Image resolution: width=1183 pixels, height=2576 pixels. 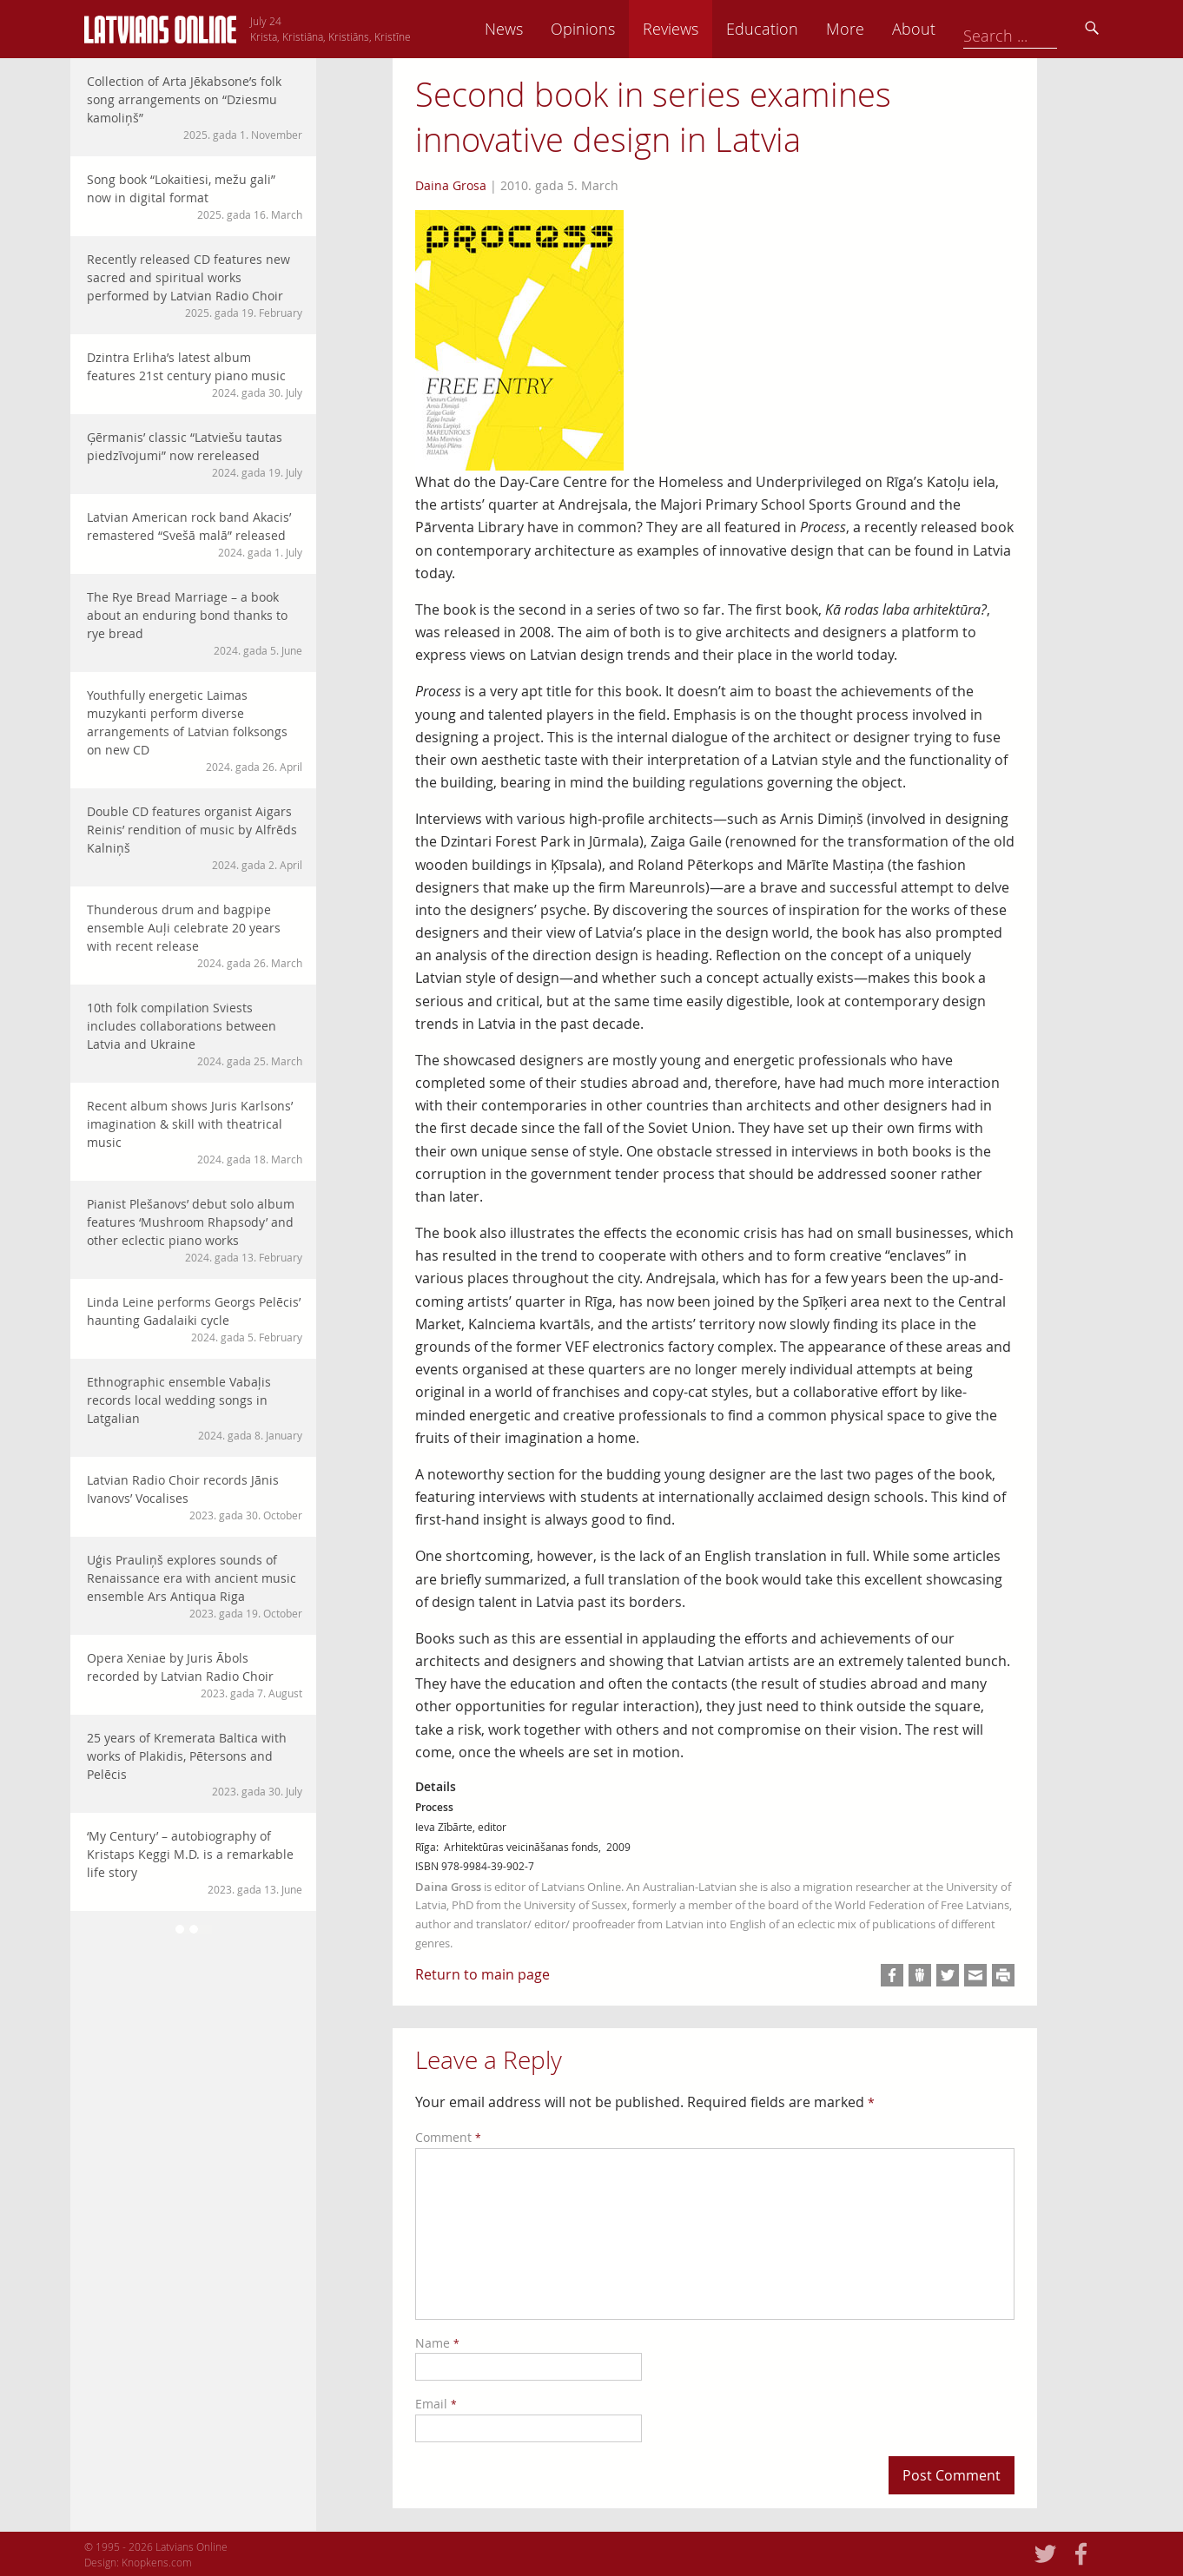 I want to click on Latvian American rock band Akacis’ remastered “Svešā malā” released, so click(x=194, y=534).